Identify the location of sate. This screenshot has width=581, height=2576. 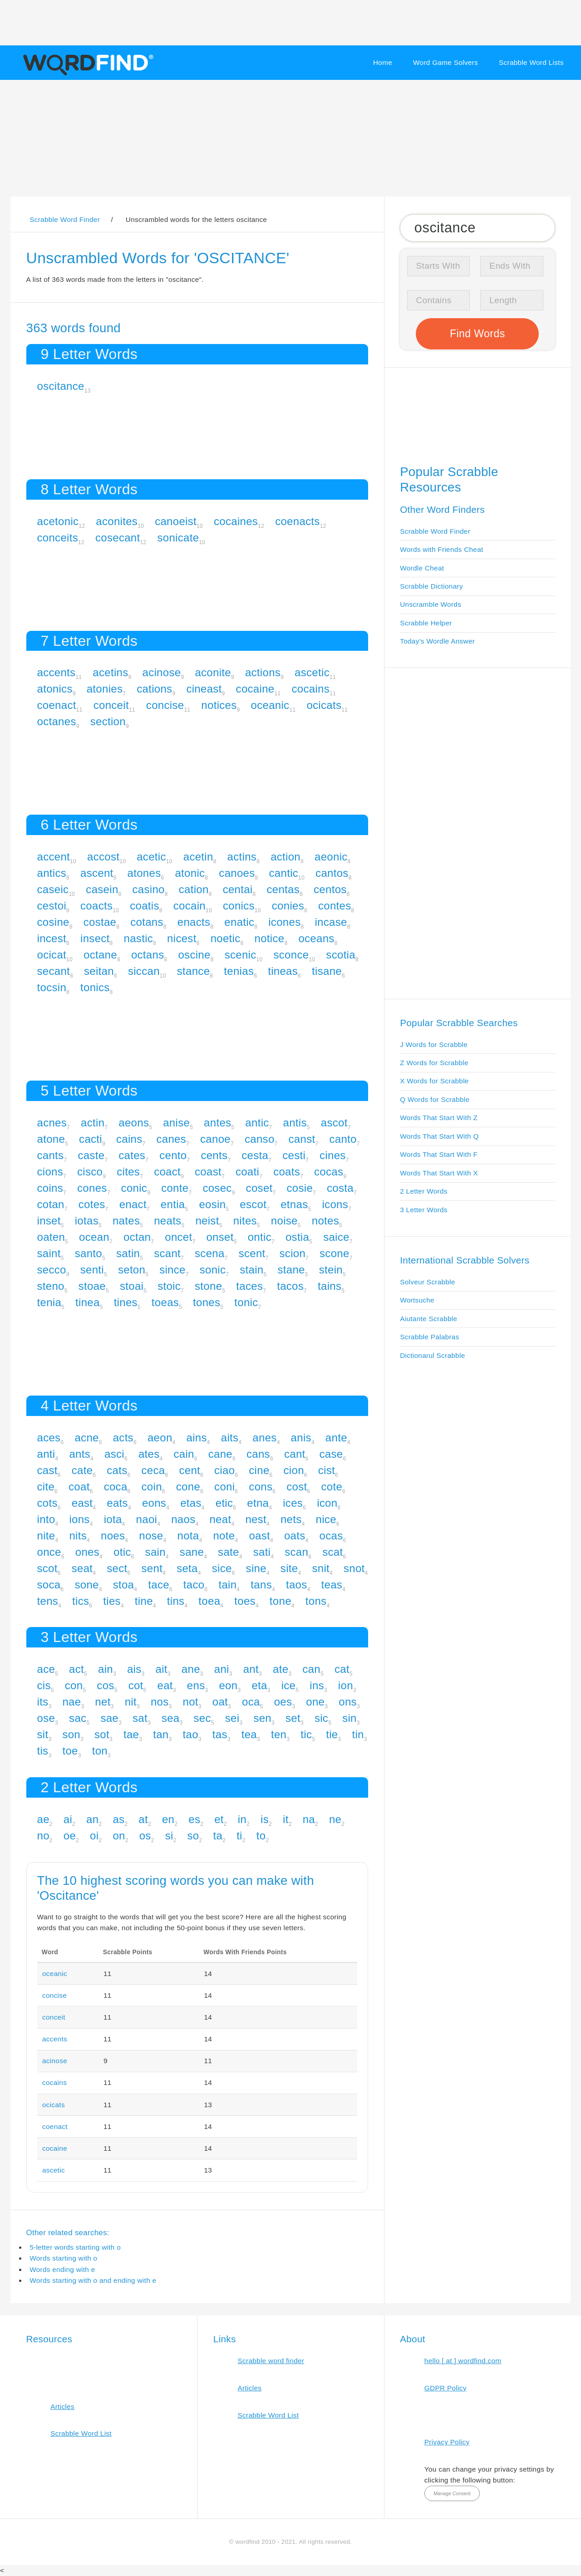
(228, 1552).